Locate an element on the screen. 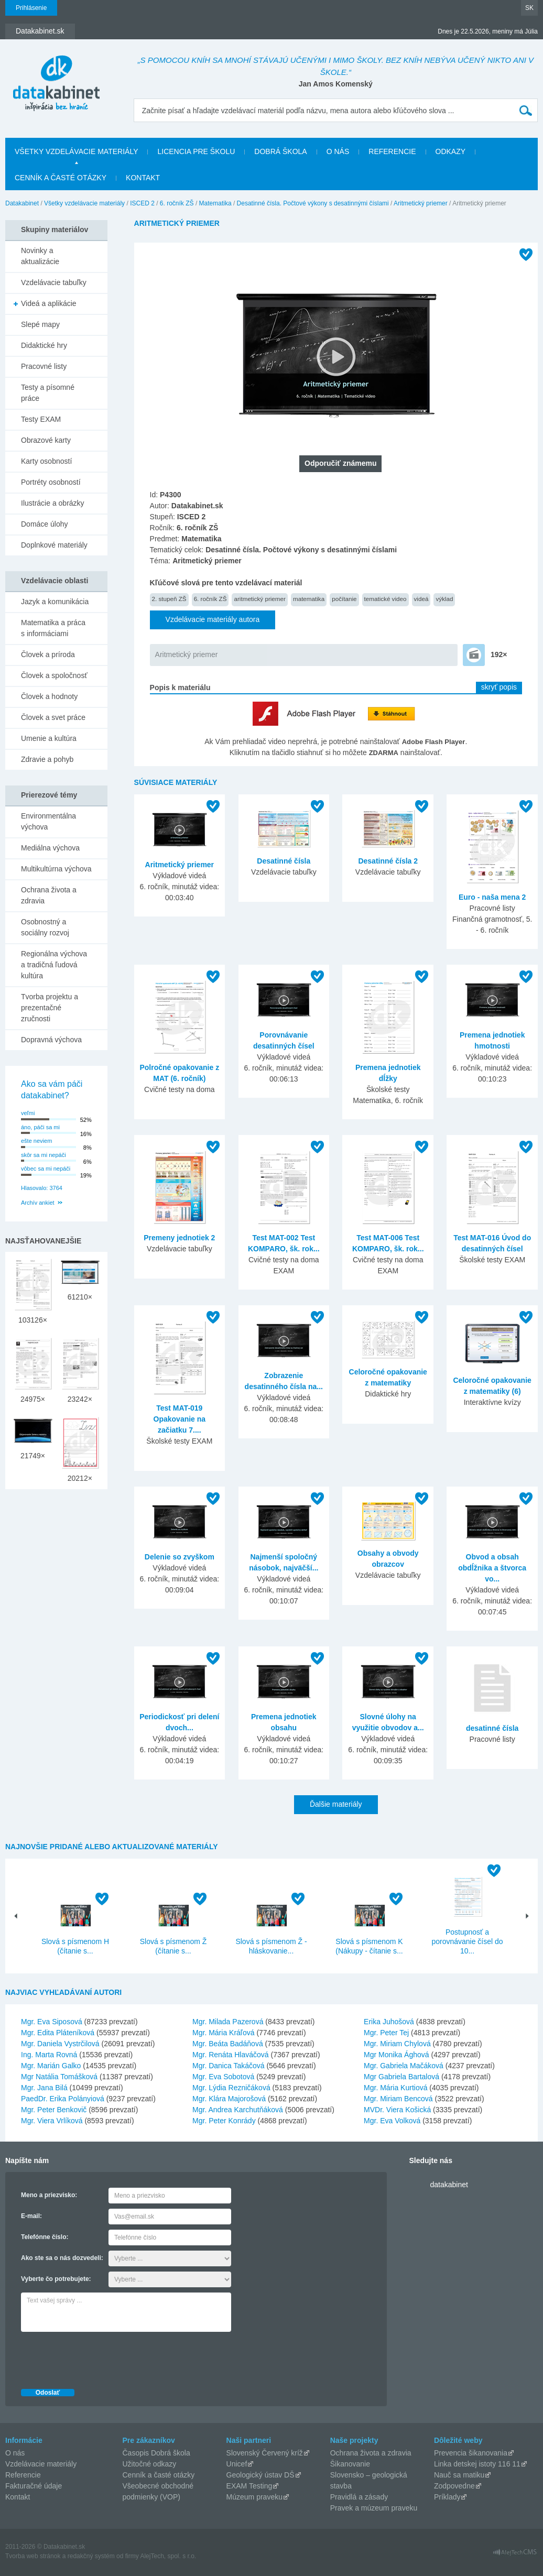 This screenshot has height=2576, width=543. Vzdelávacie materiály is located at coordinates (41, 2464).